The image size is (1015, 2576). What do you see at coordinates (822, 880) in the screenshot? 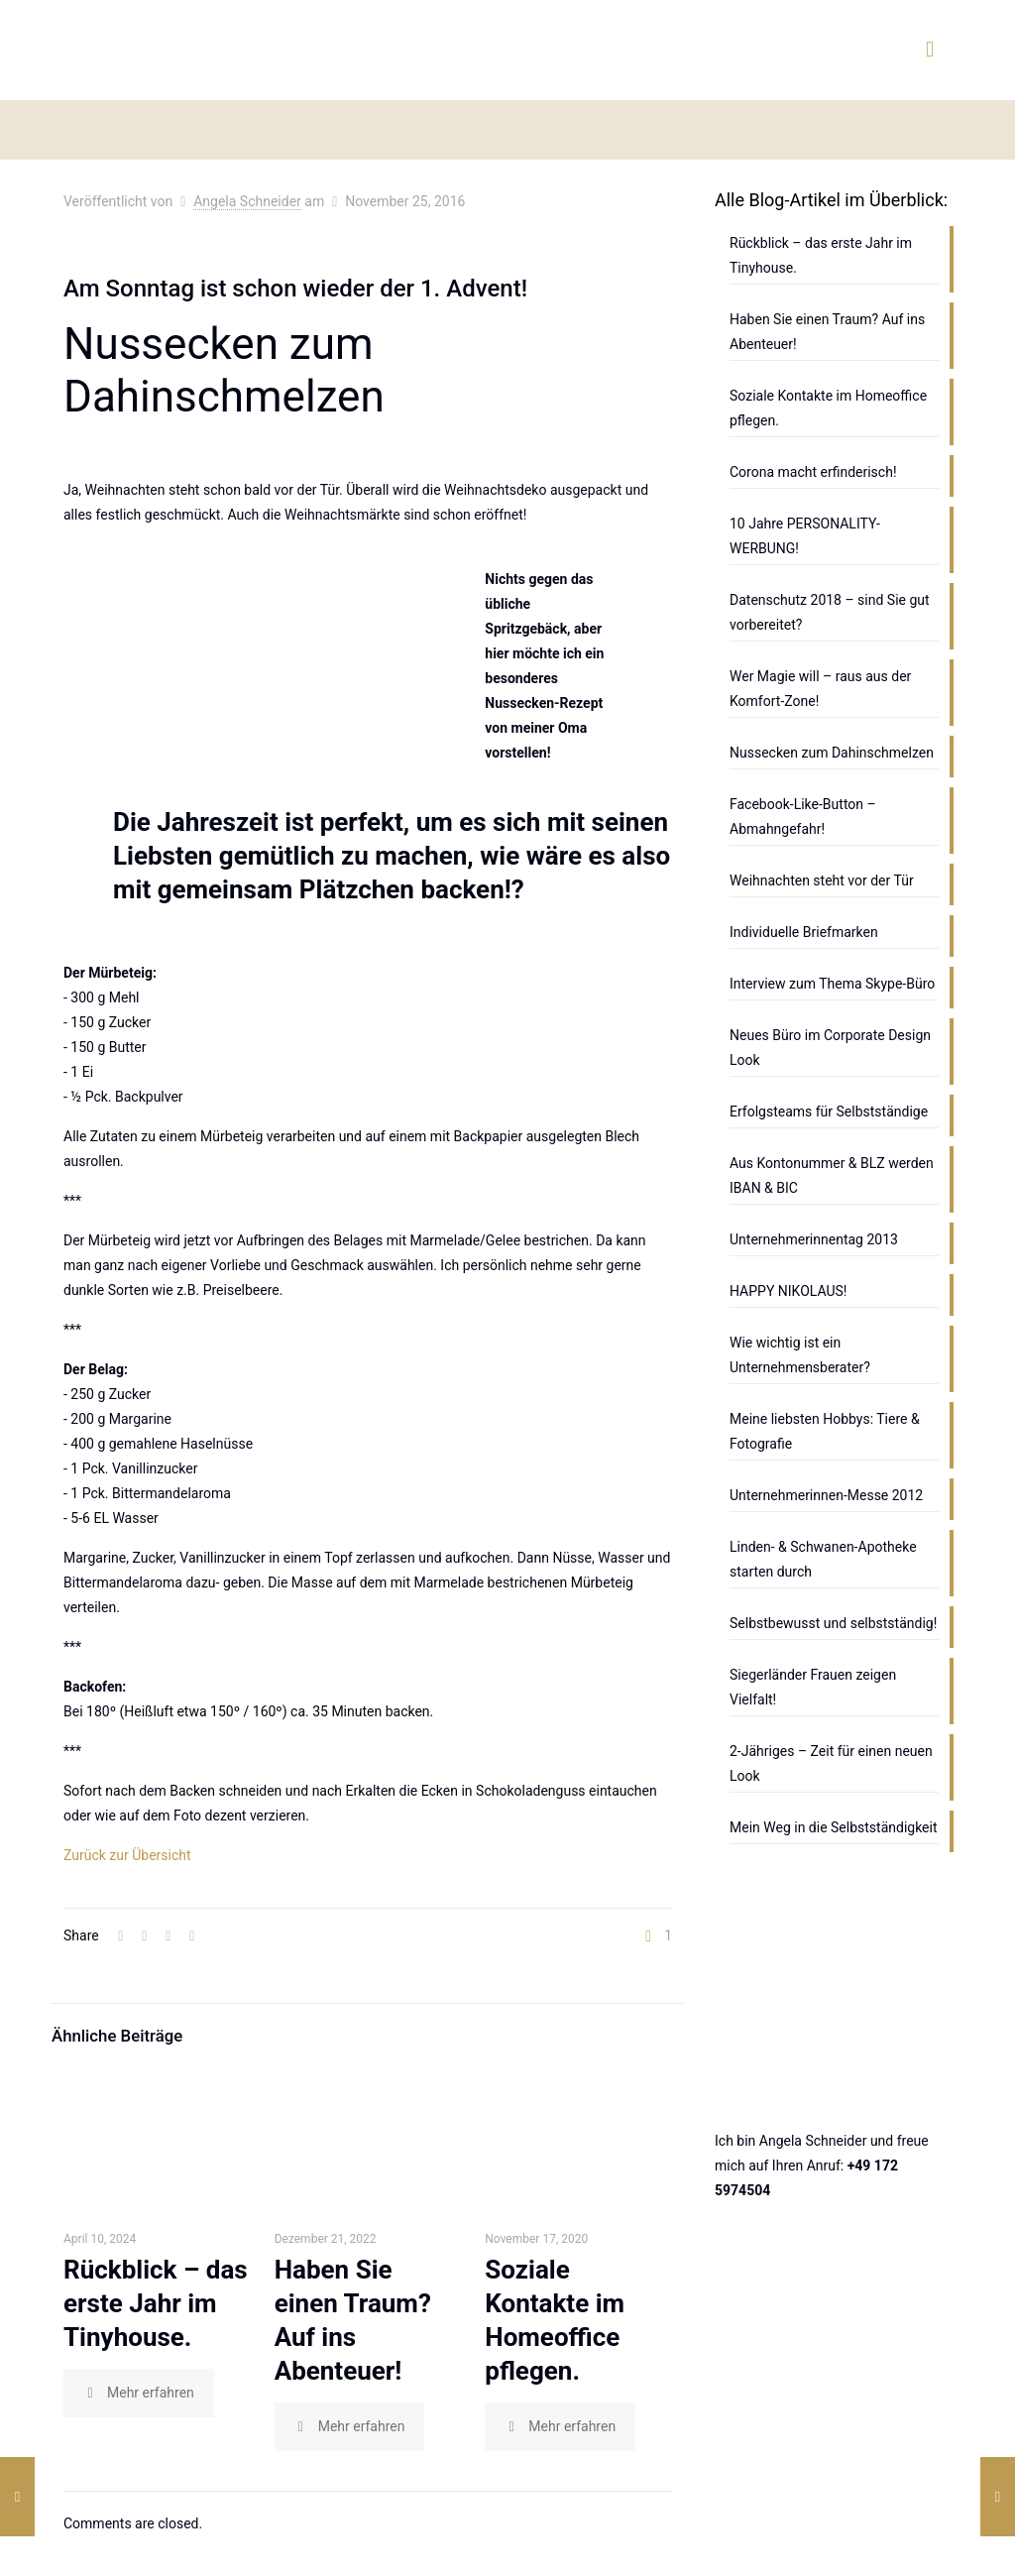
I see `Weihnachten steht vor der Tür` at bounding box center [822, 880].